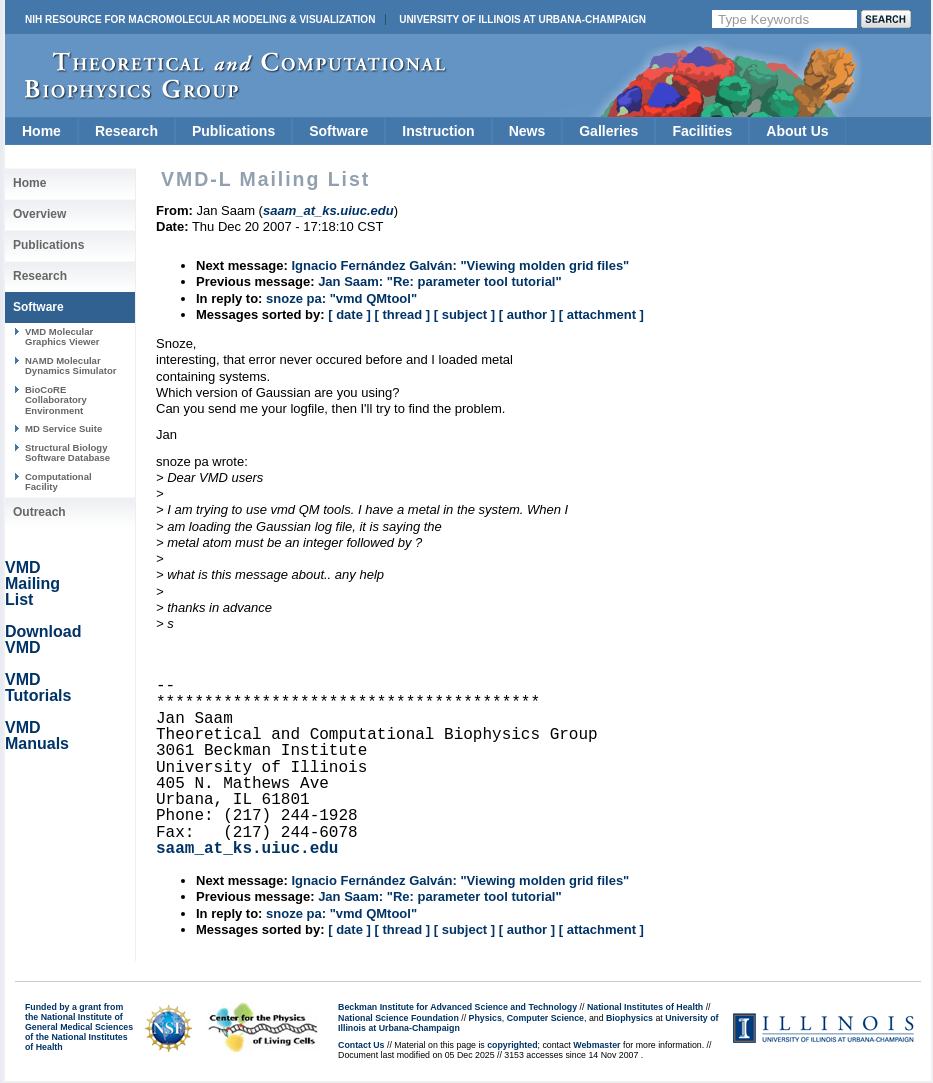  What do you see at coordinates (512, 1045) in the screenshot?
I see `copyrighted` at bounding box center [512, 1045].